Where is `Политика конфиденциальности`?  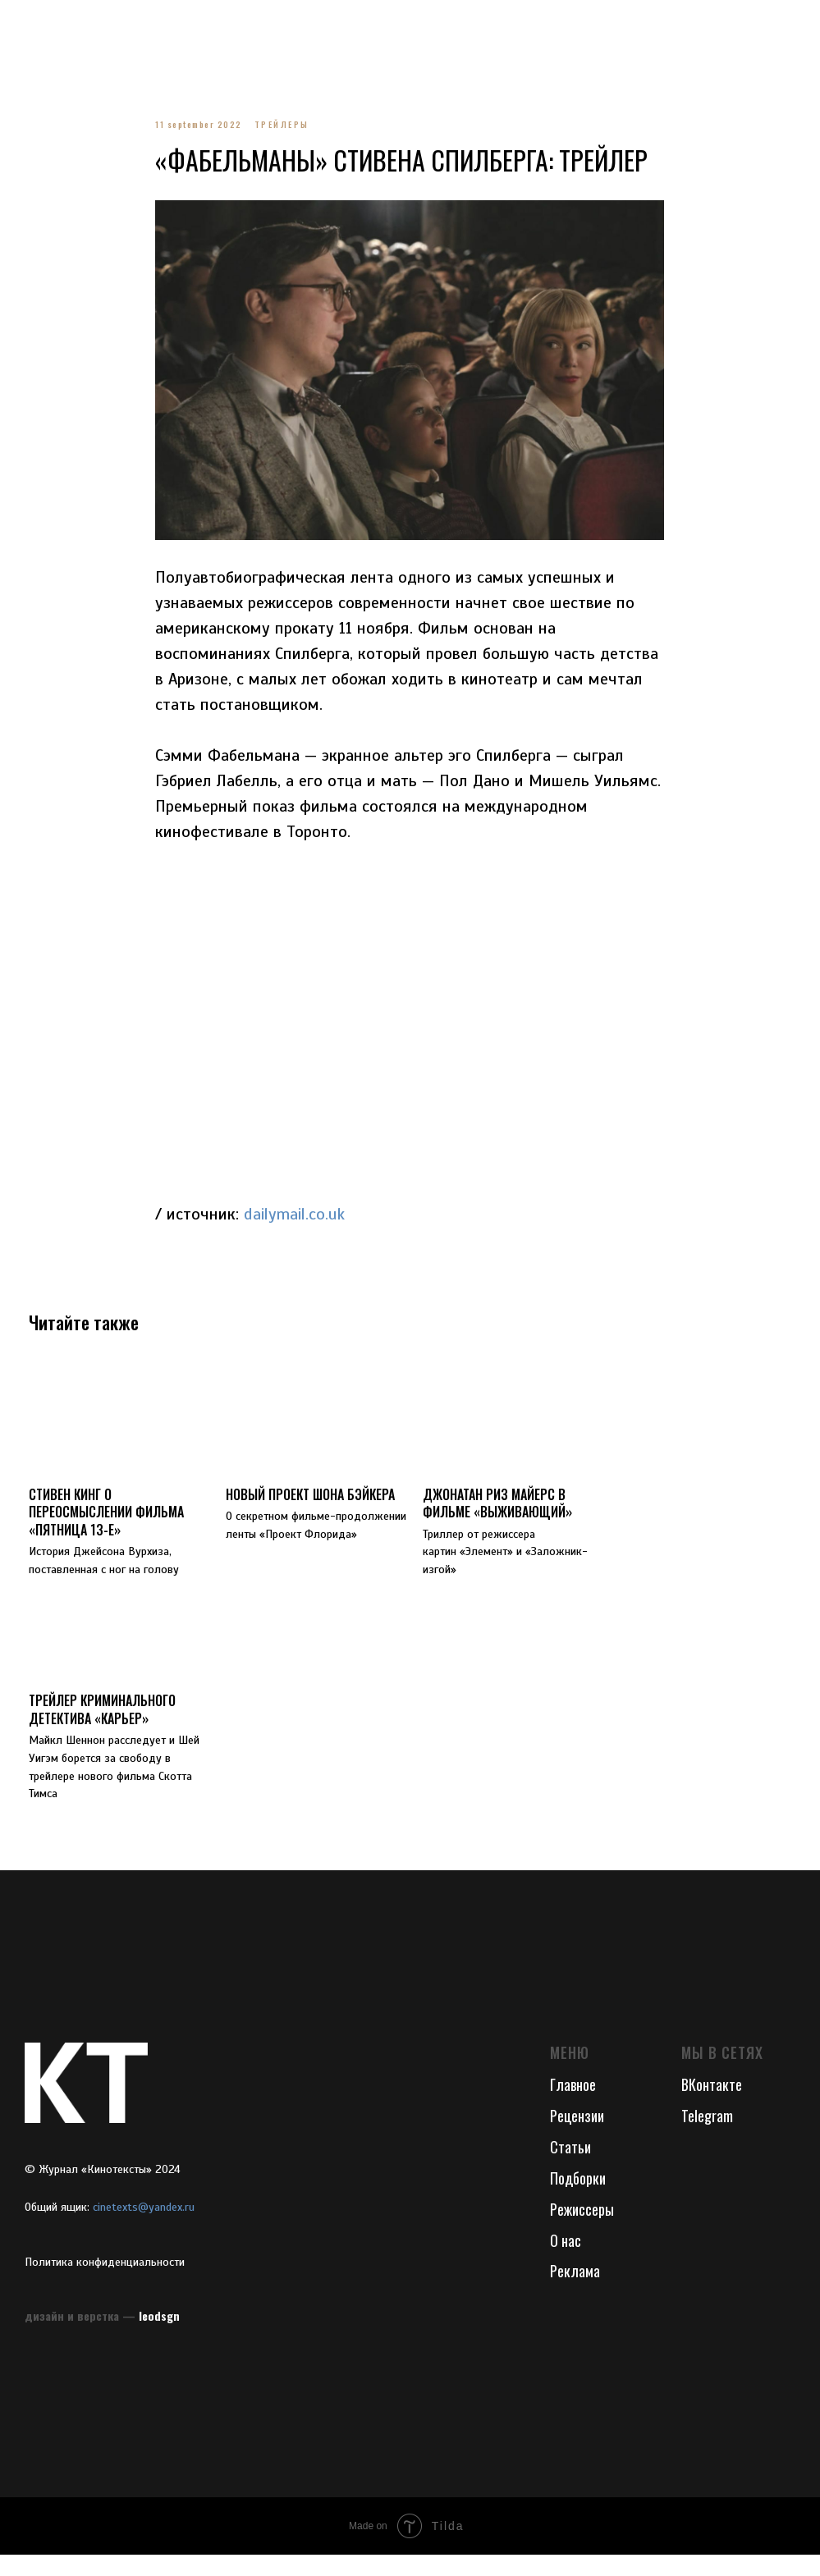 Политика конфиденциальности is located at coordinates (105, 2283).